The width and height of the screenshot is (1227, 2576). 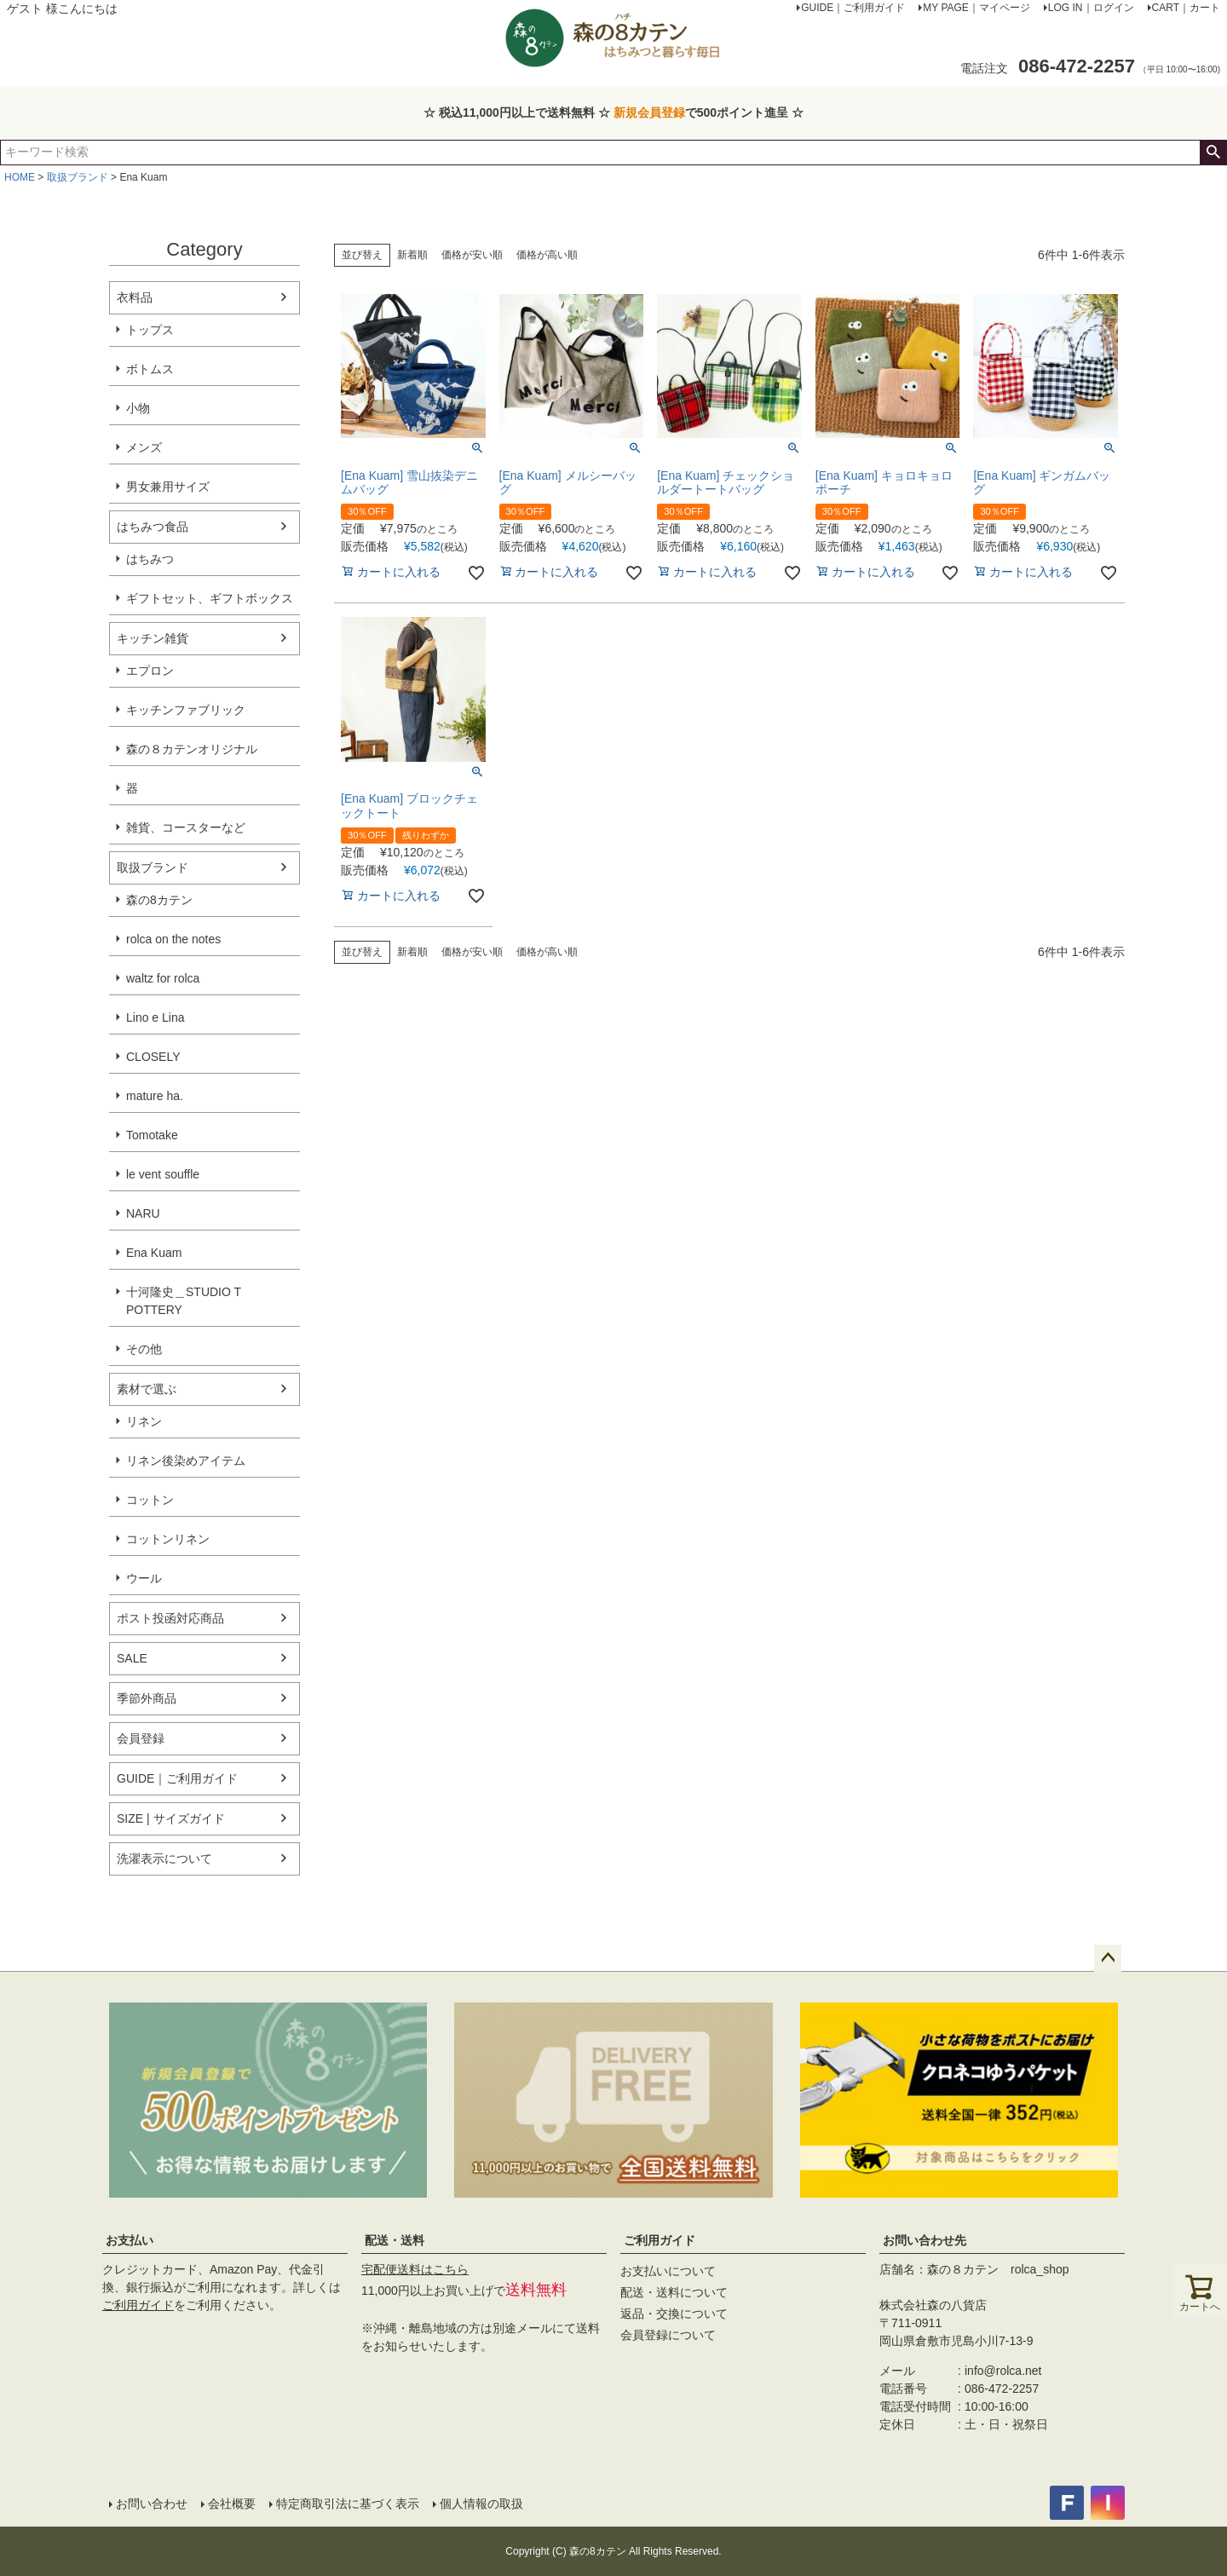 I want to click on エプロン, so click(x=150, y=670).